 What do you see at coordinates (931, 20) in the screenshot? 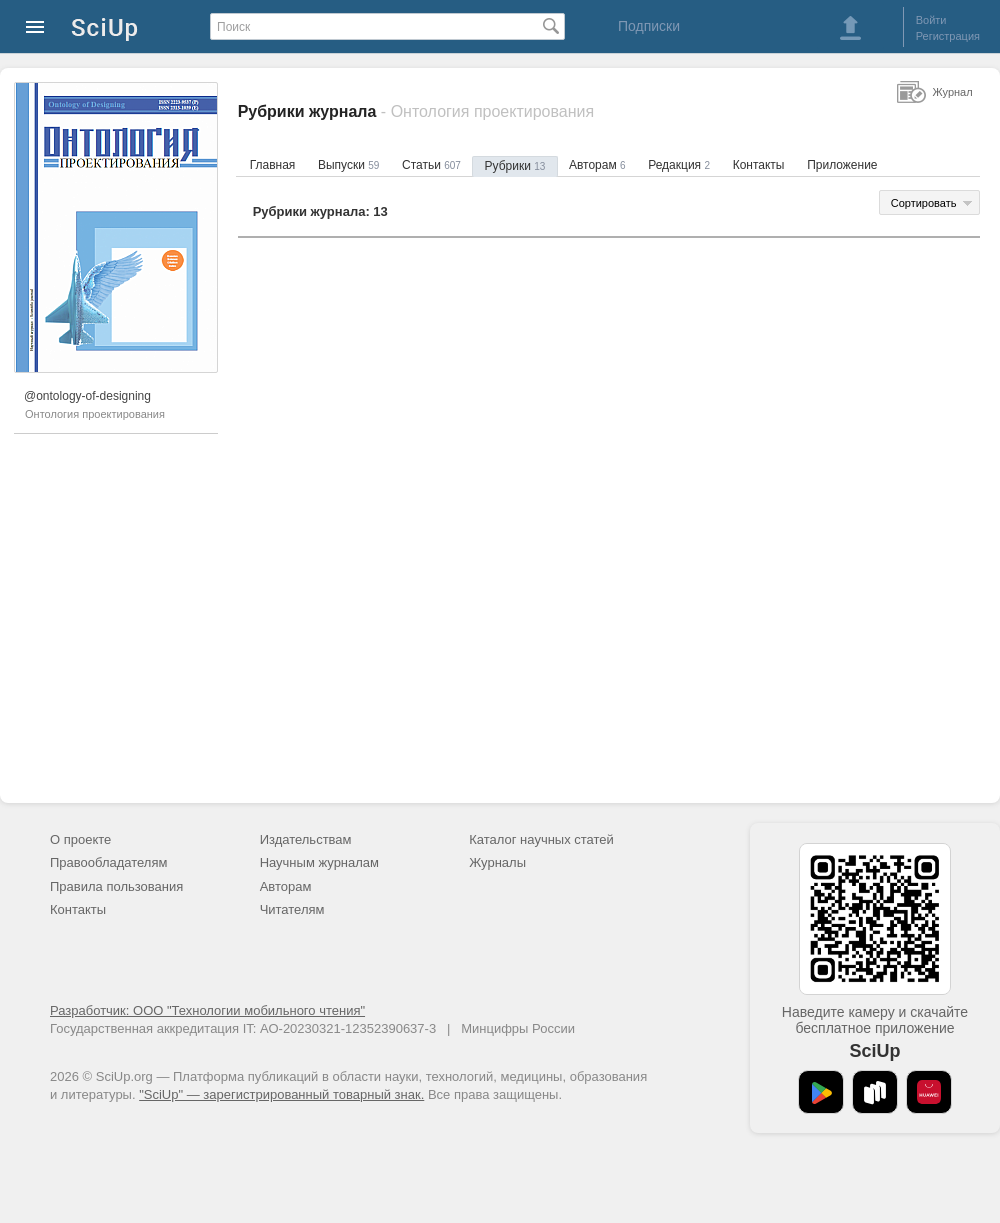
I see `Войти` at bounding box center [931, 20].